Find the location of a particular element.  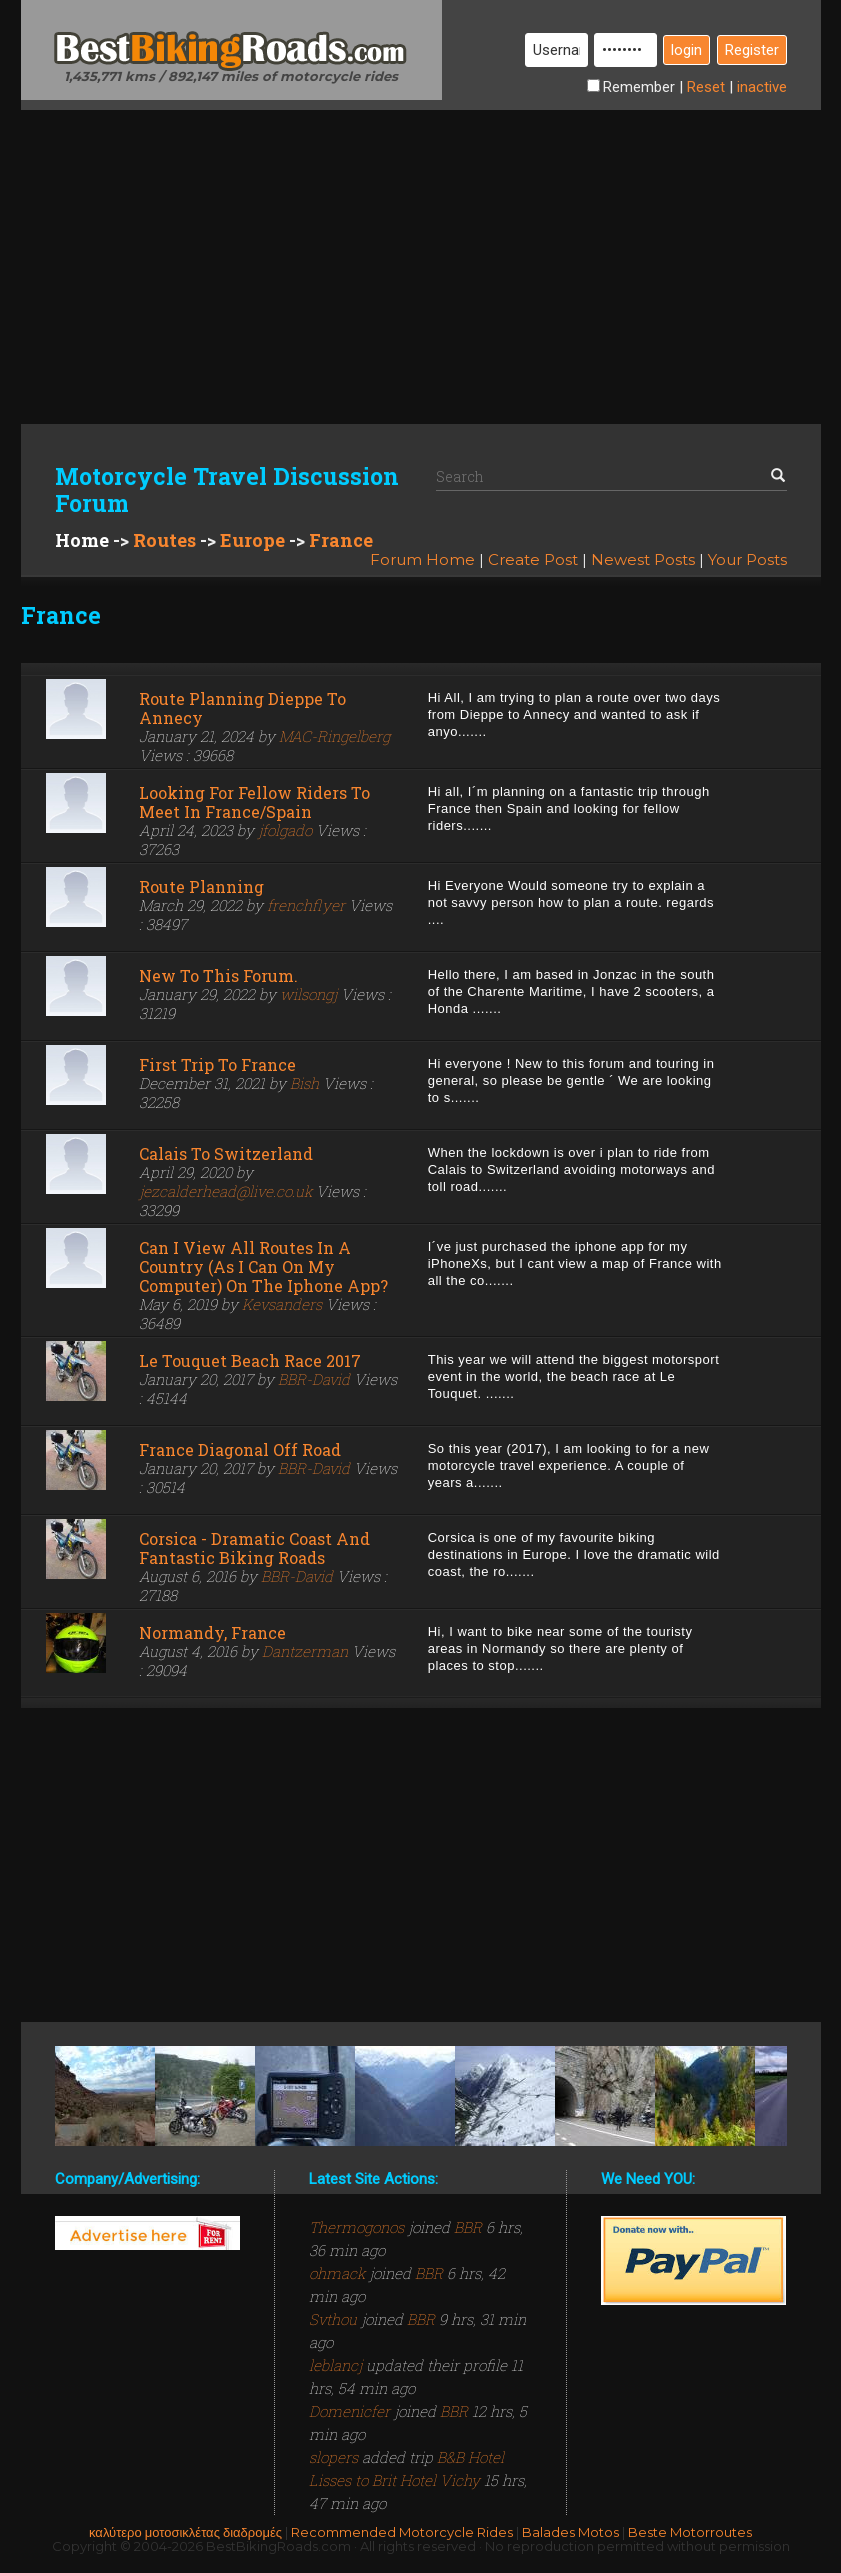

Beste Motorroutes is located at coordinates (690, 2532).